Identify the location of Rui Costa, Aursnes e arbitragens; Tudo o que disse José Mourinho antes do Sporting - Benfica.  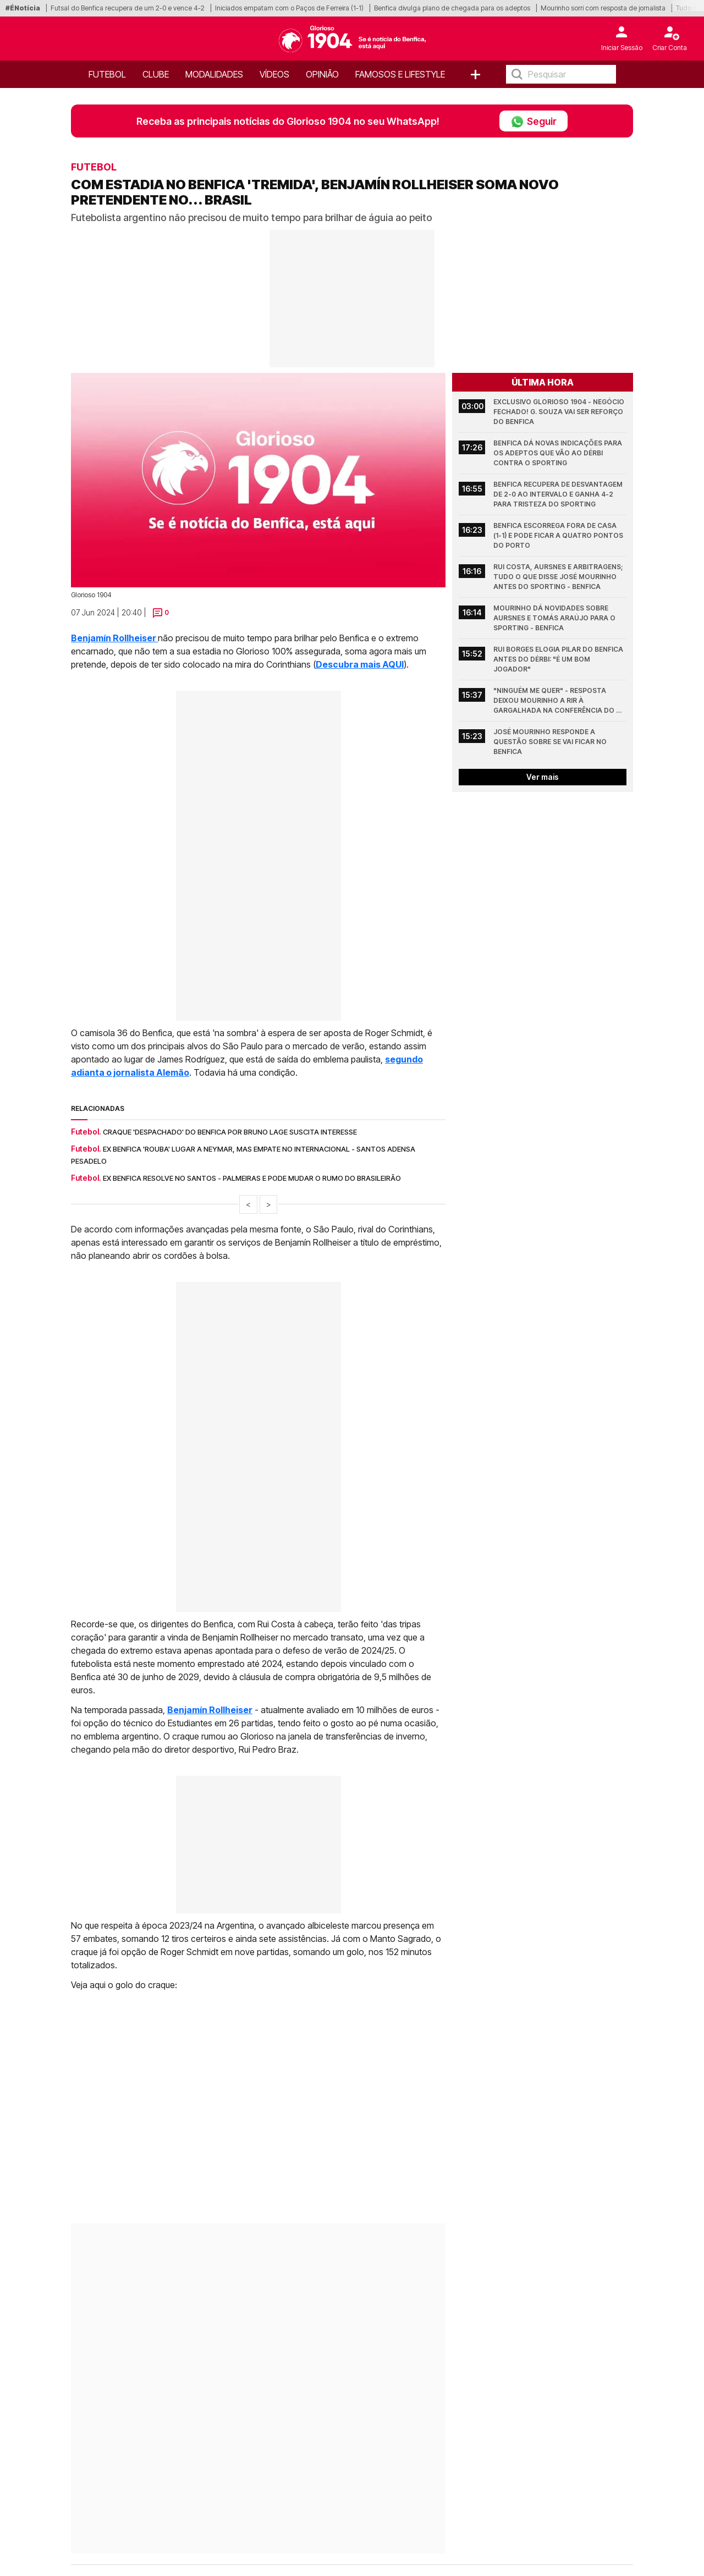
(558, 577).